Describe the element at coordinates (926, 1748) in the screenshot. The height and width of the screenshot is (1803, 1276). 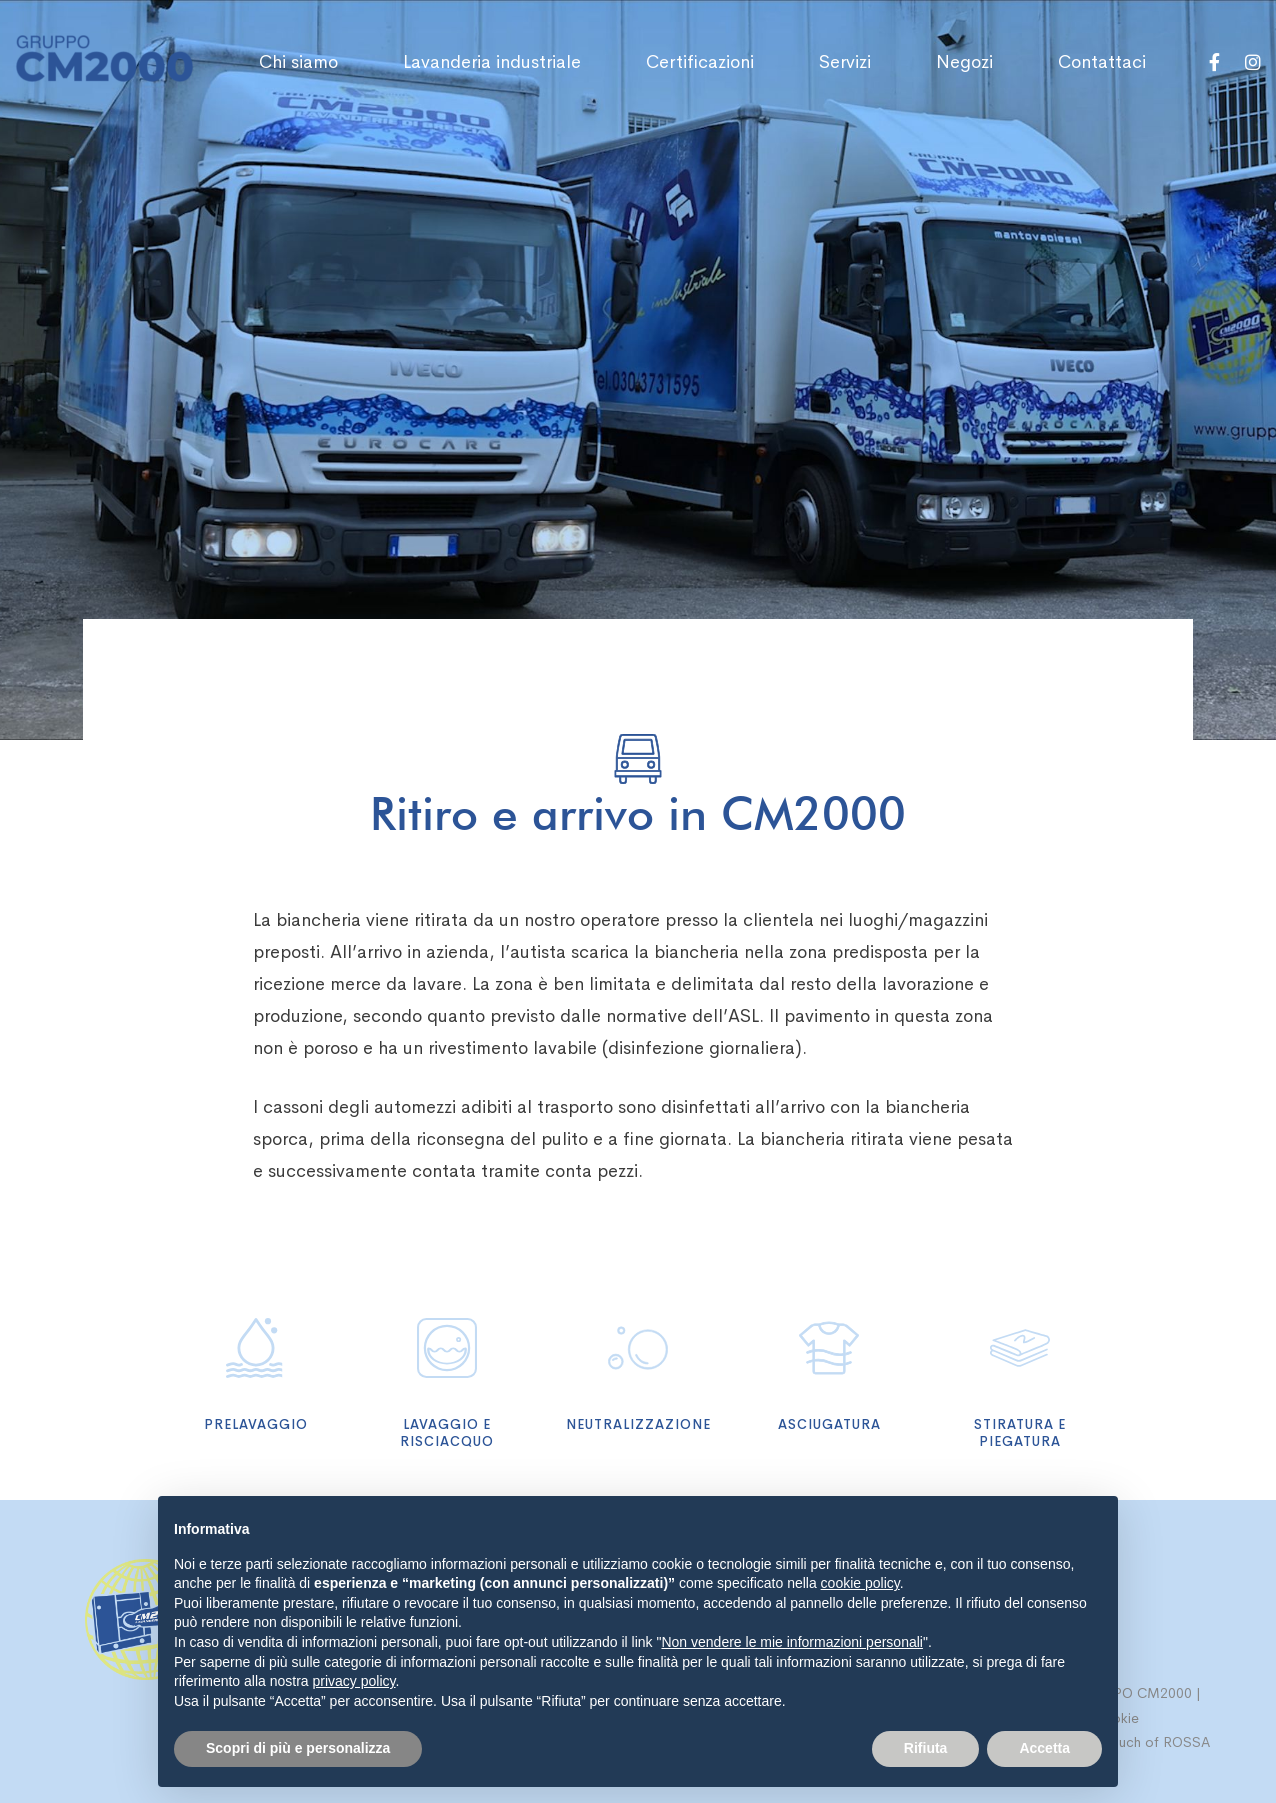
I see `Rifiuta [button]` at that location.